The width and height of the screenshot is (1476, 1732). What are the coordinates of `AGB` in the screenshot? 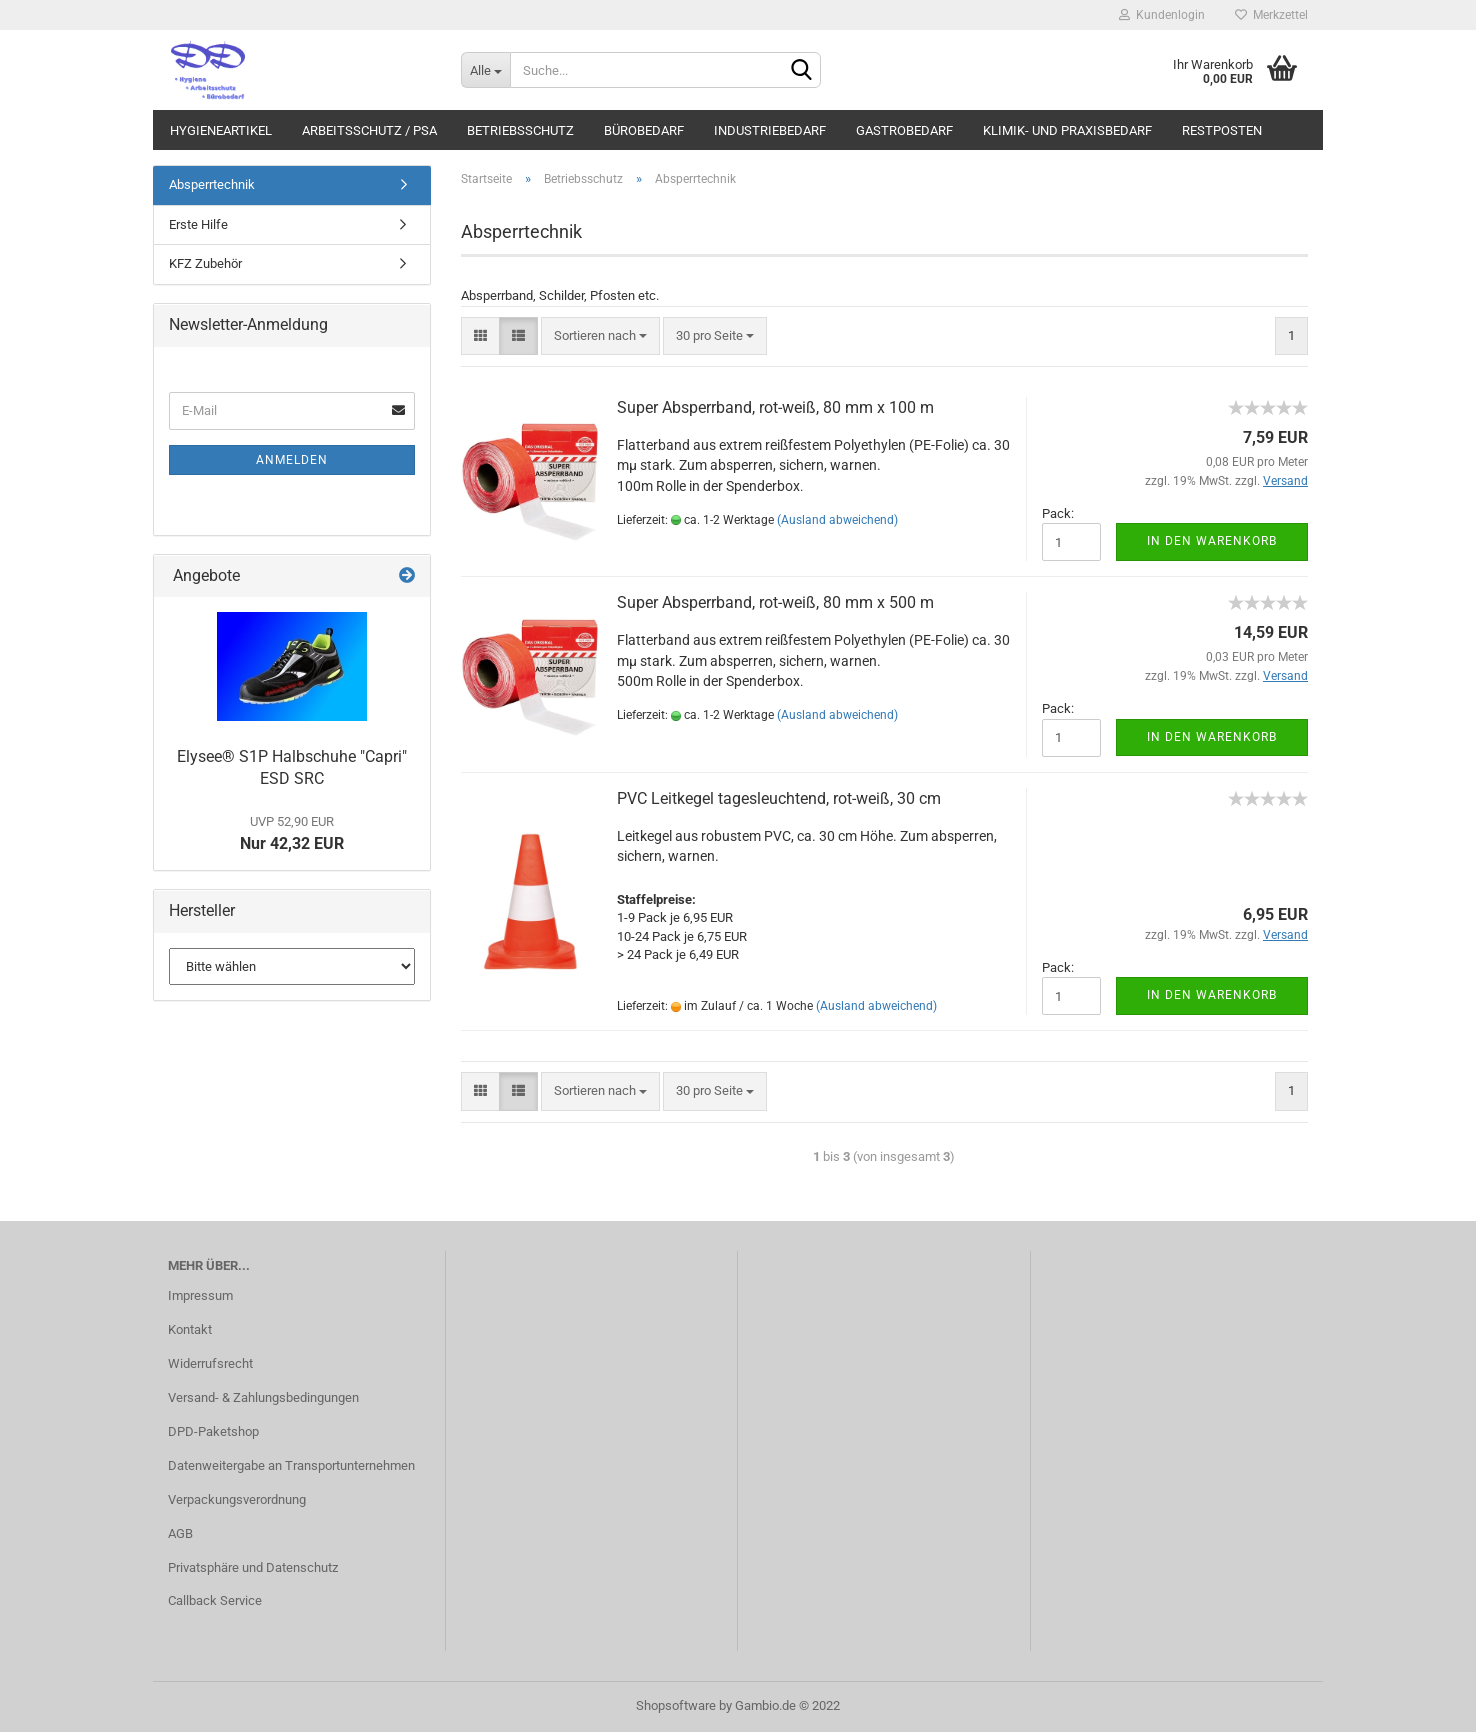 It's located at (180, 1533).